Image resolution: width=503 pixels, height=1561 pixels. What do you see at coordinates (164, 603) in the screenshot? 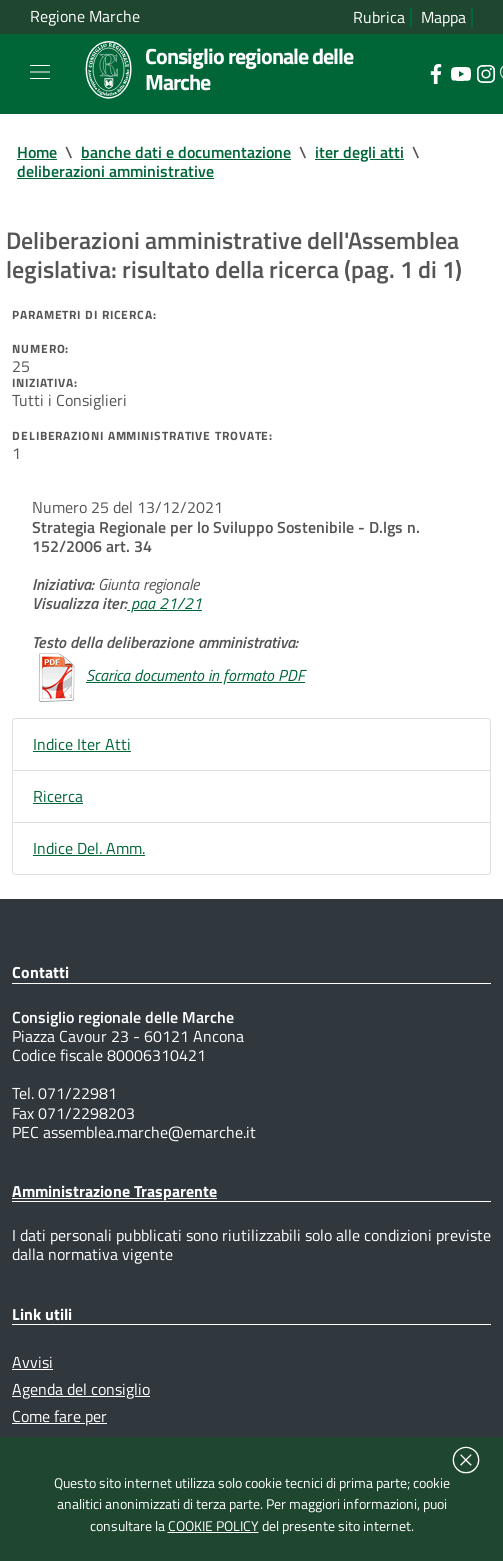
I see `paa 21/21` at bounding box center [164, 603].